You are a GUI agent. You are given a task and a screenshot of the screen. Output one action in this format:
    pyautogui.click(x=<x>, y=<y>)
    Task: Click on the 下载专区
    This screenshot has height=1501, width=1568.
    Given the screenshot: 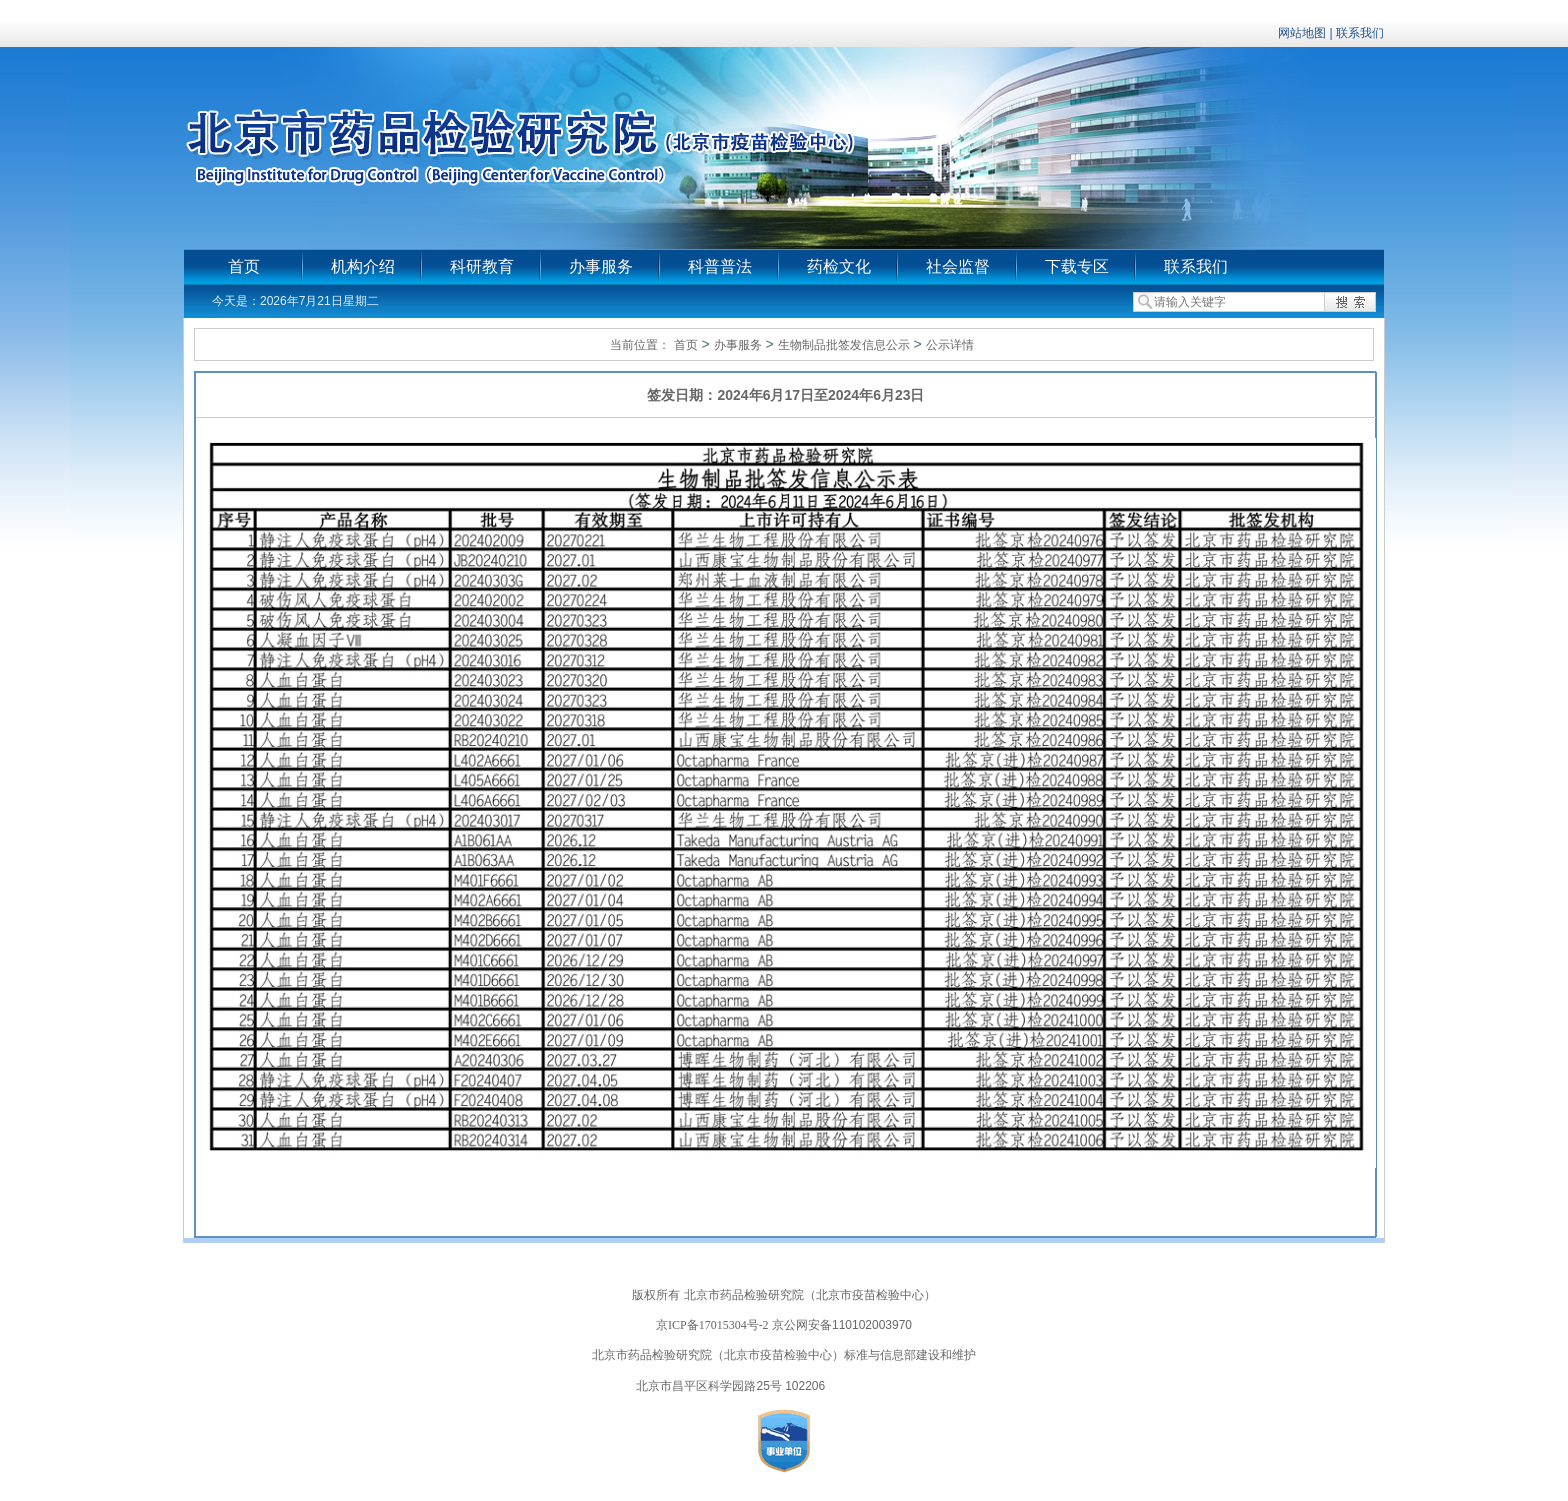 What is the action you would take?
    pyautogui.click(x=1077, y=266)
    